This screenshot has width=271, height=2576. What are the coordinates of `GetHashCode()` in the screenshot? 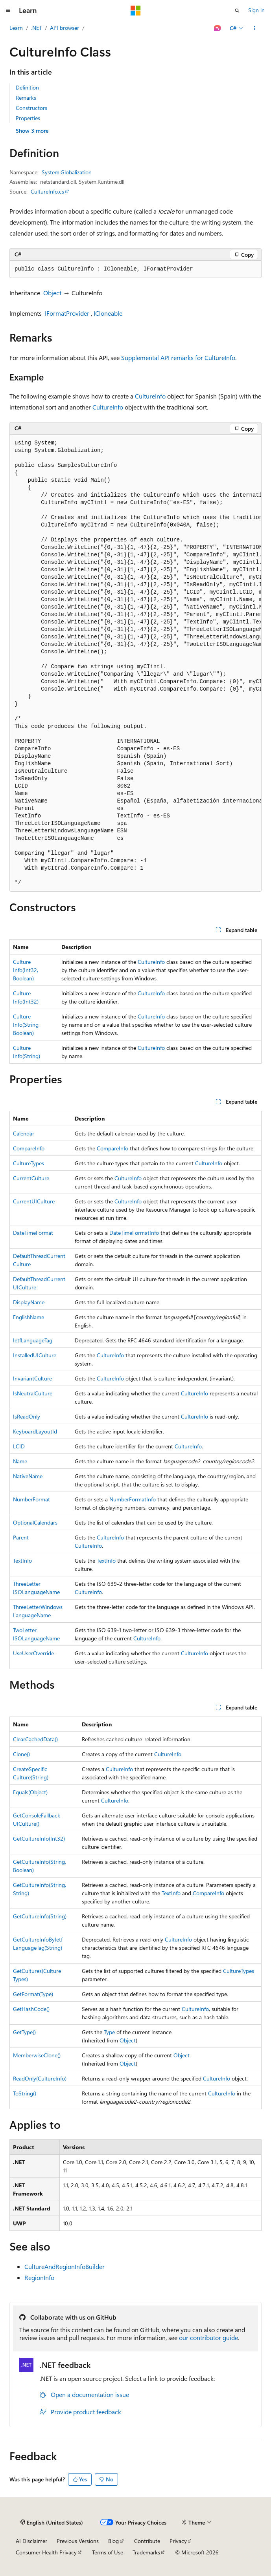 It's located at (31, 2009).